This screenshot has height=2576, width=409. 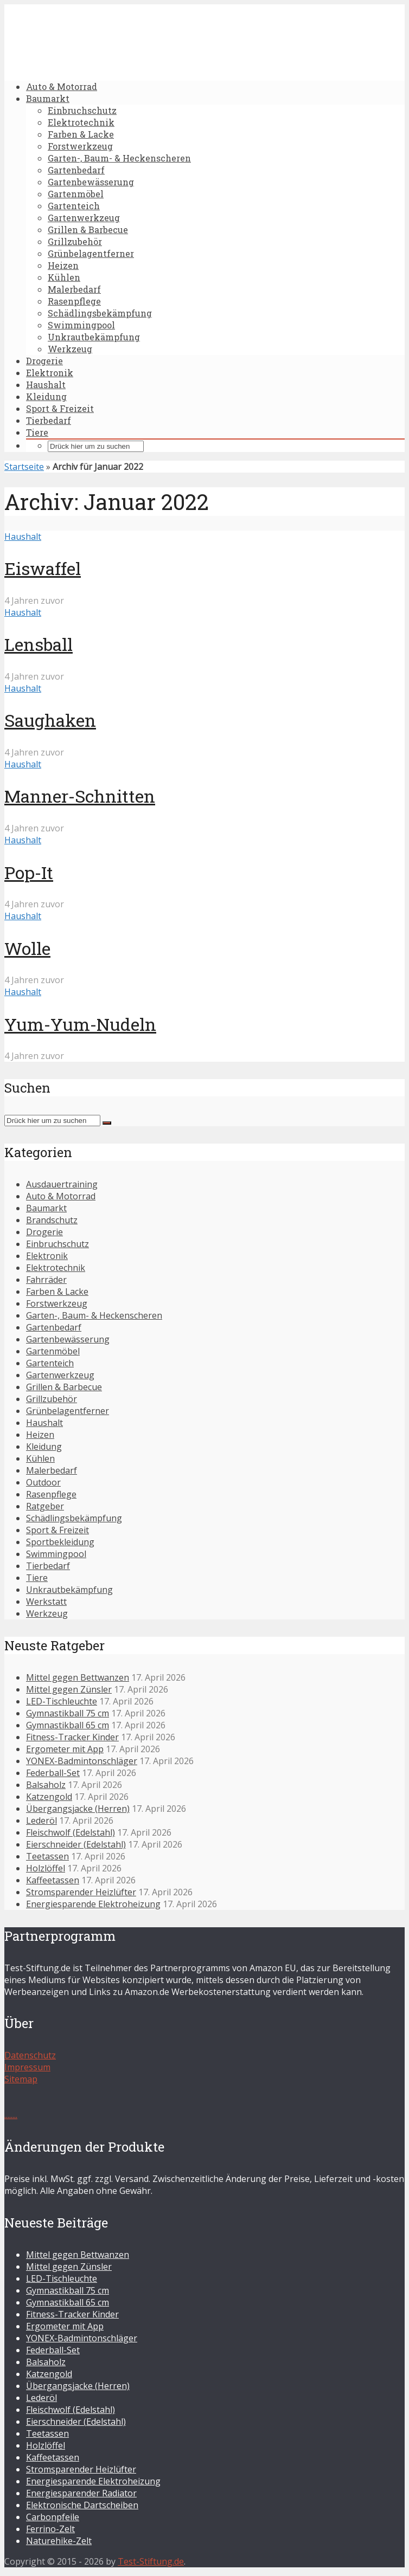 What do you see at coordinates (53, 1773) in the screenshot?
I see `Federball-Set` at bounding box center [53, 1773].